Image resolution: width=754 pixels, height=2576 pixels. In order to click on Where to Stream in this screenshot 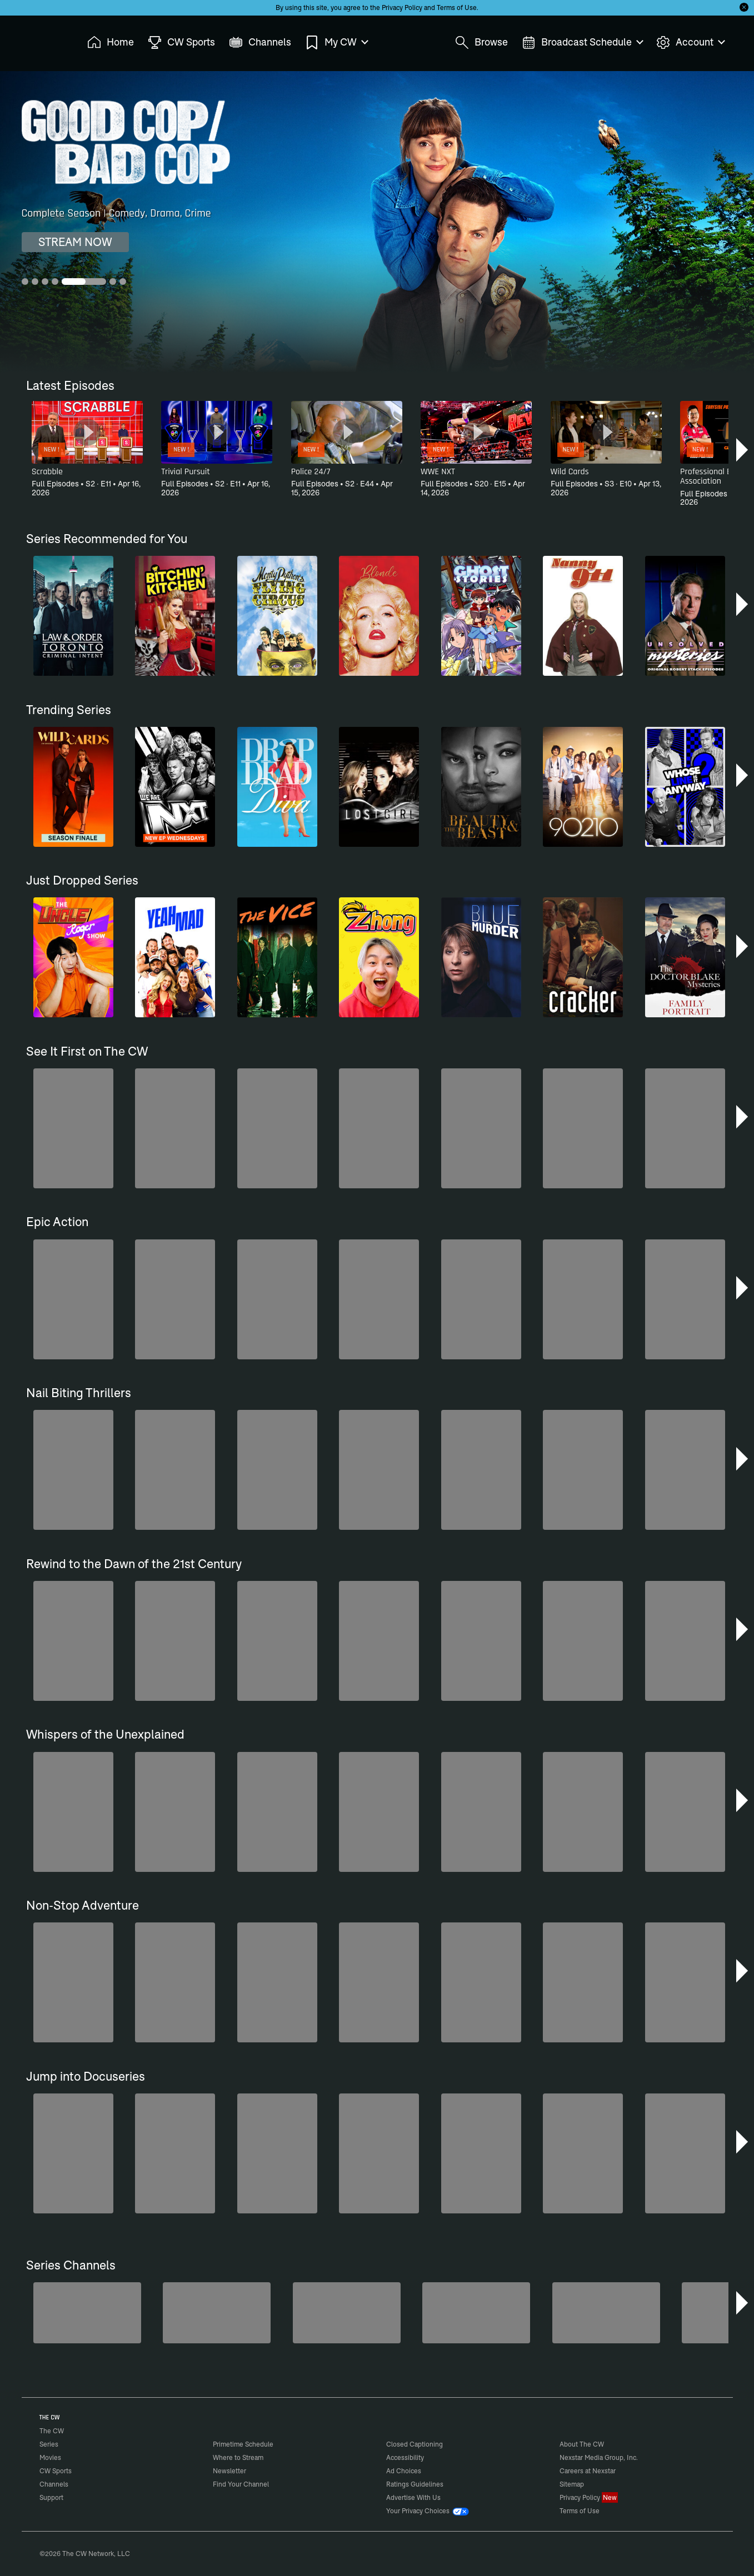, I will do `click(238, 2457)`.